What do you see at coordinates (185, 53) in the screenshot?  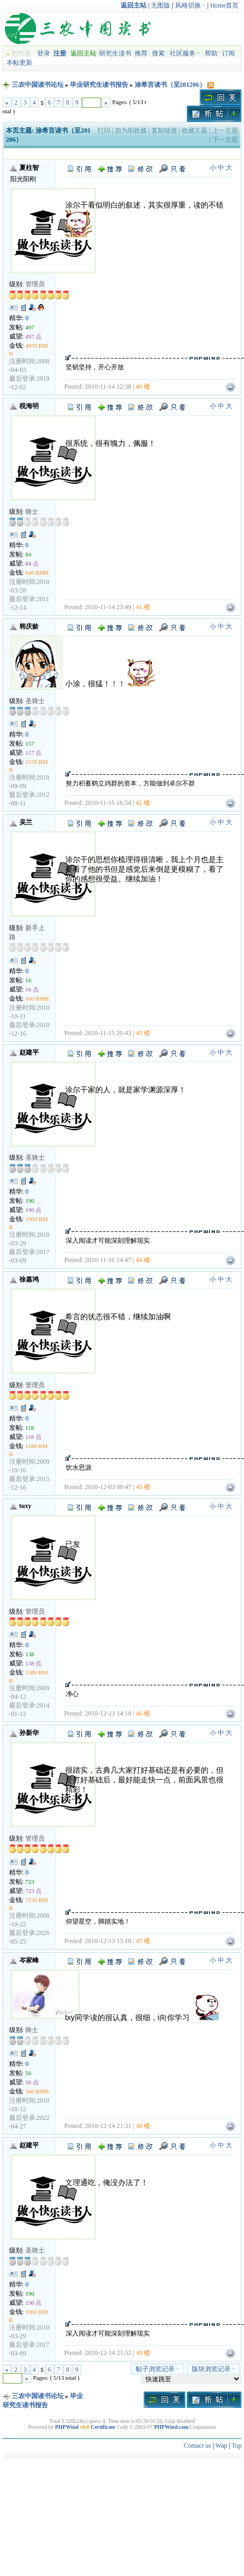 I see `社区服务` at bounding box center [185, 53].